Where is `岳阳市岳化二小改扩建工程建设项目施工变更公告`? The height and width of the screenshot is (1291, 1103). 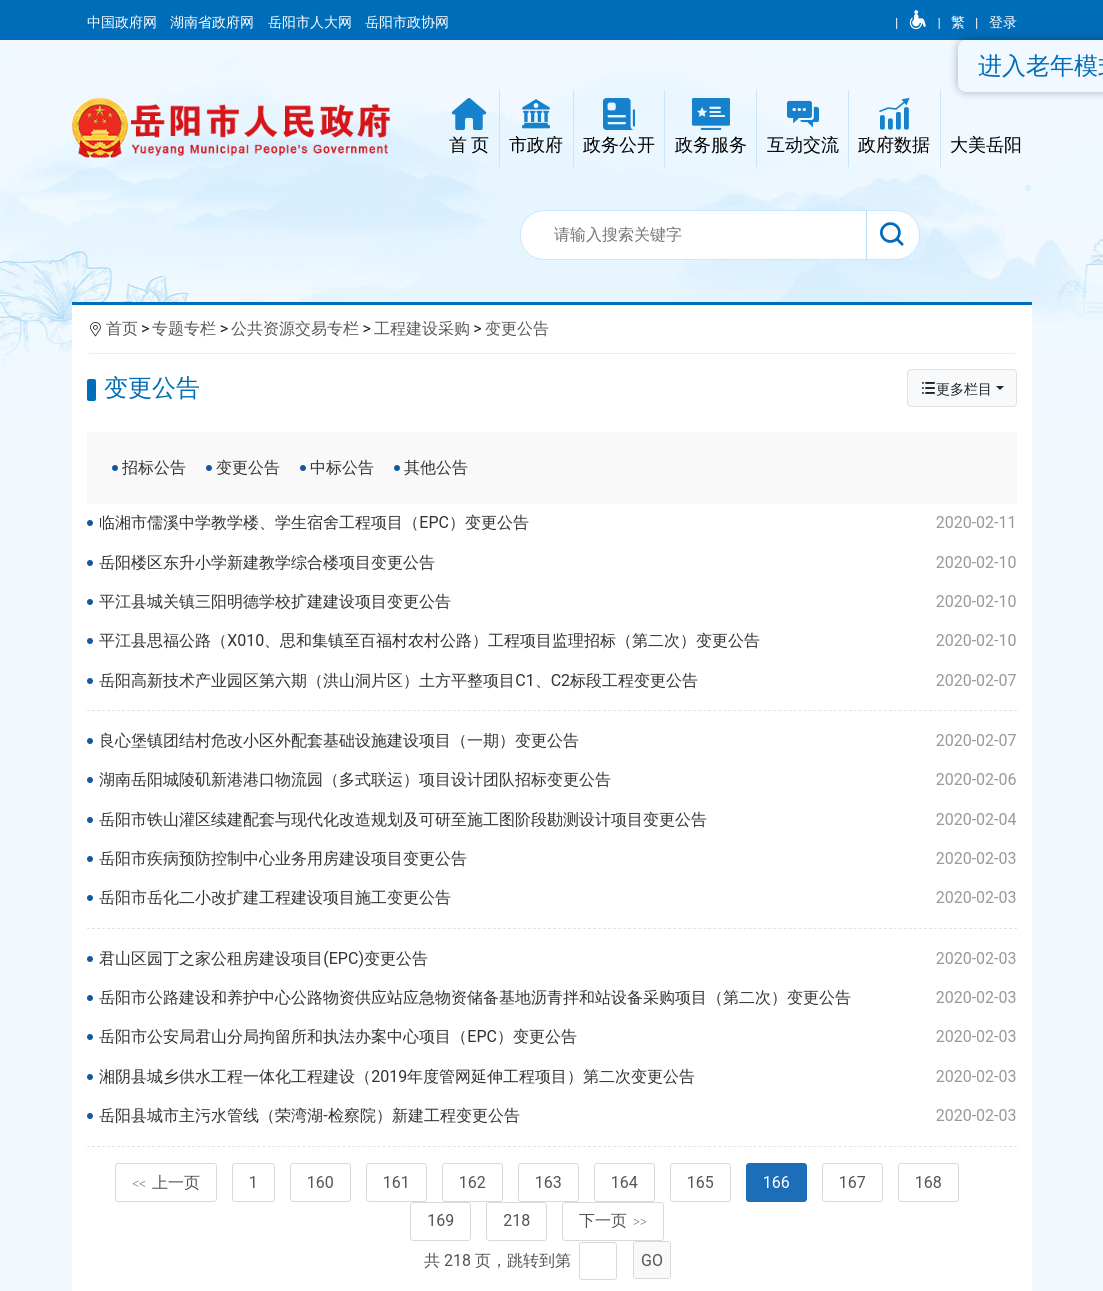 岳阳市岳化二小改扩建工程建设项目施工变更公告 is located at coordinates (557, 898).